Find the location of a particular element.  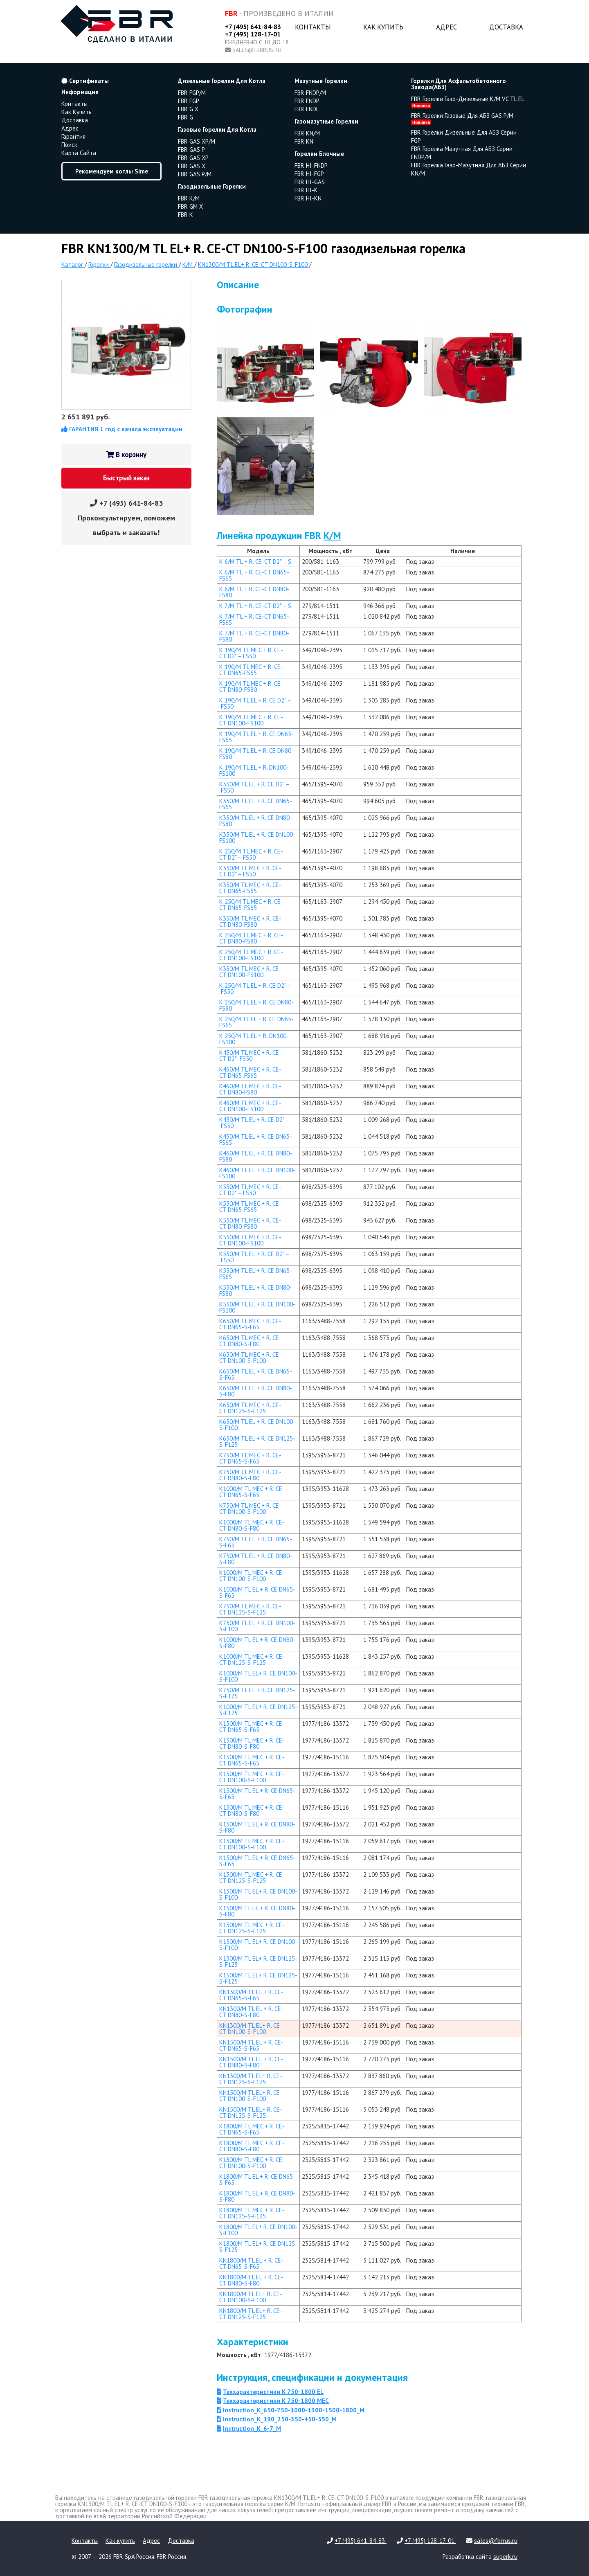

K650/M TL MEC + R. CE-CT DN65-S-F65 is located at coordinates (250, 1324).